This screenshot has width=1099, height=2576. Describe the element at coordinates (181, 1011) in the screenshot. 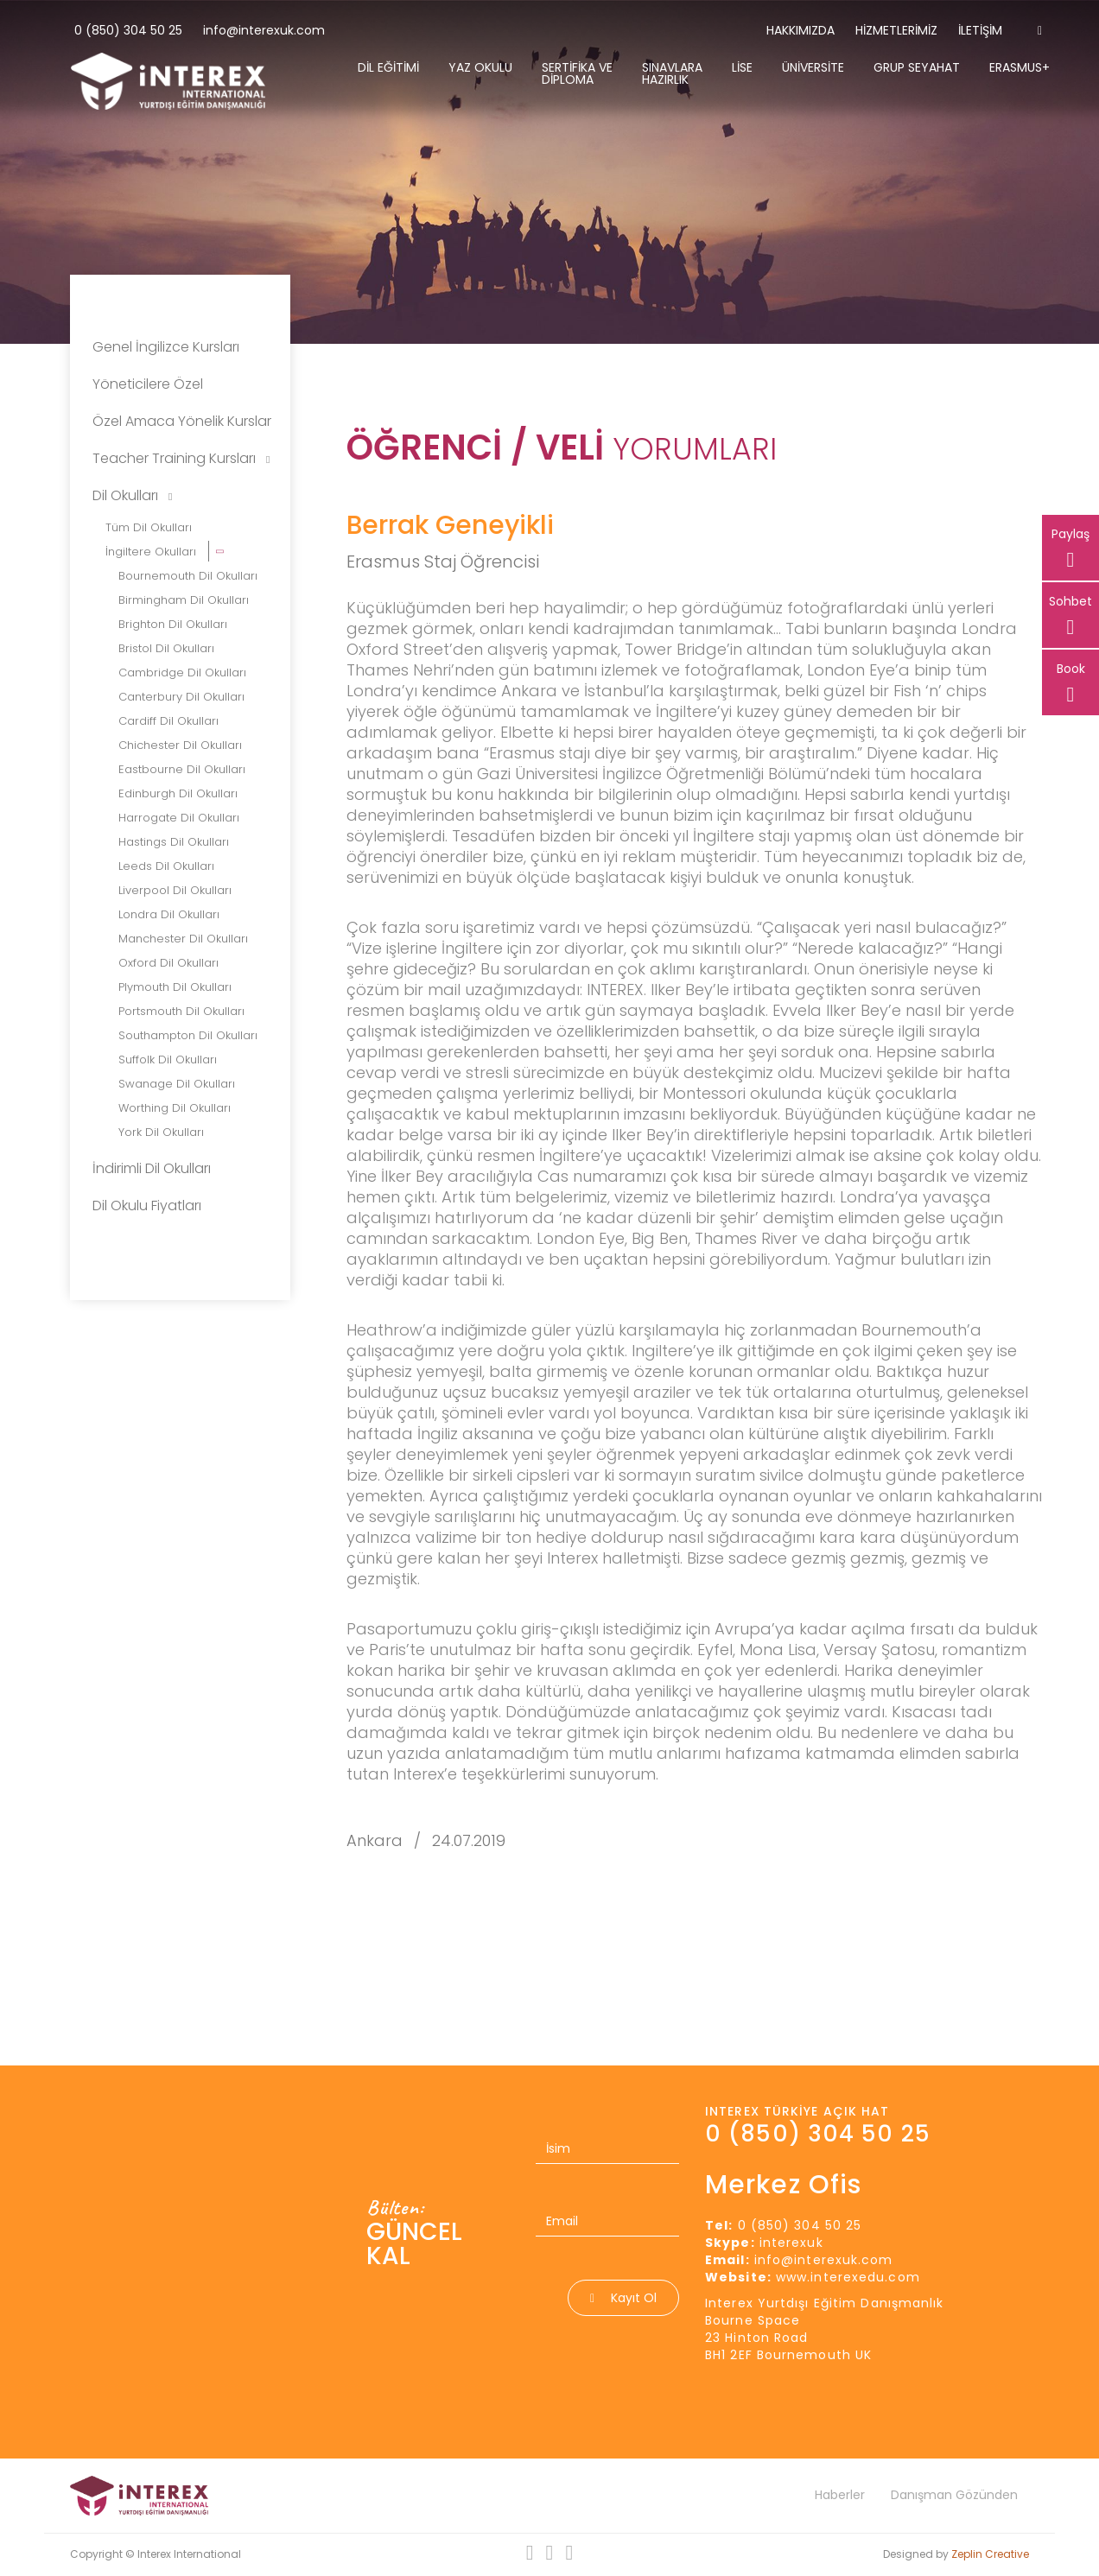

I see `Portsmouth Dil Okulları` at that location.